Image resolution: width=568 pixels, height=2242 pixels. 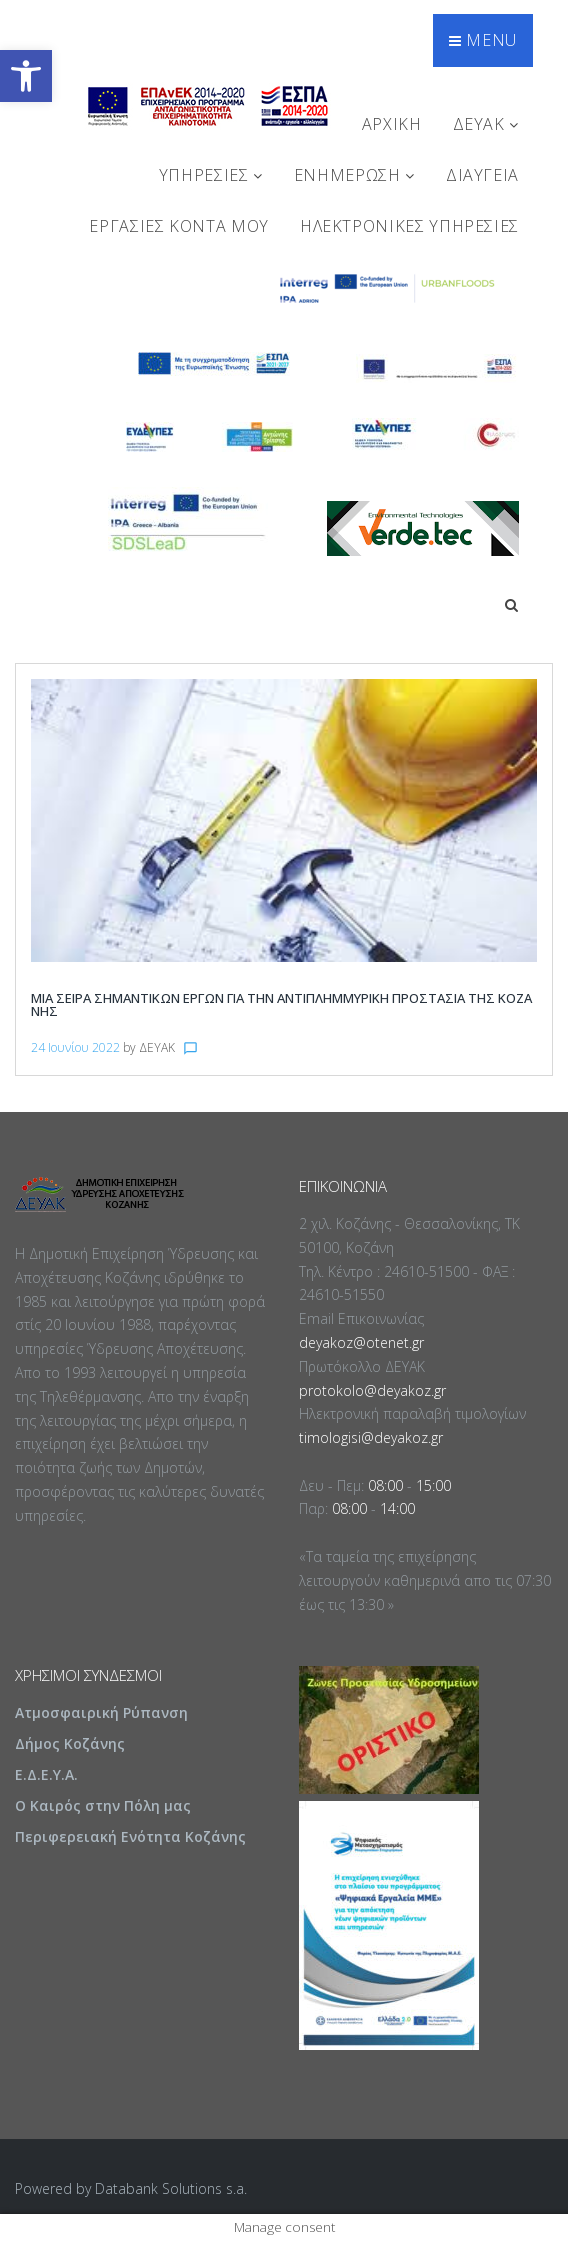 I want to click on Περιφερειακή Ενότητα Κοζάνης, so click(x=130, y=1836).